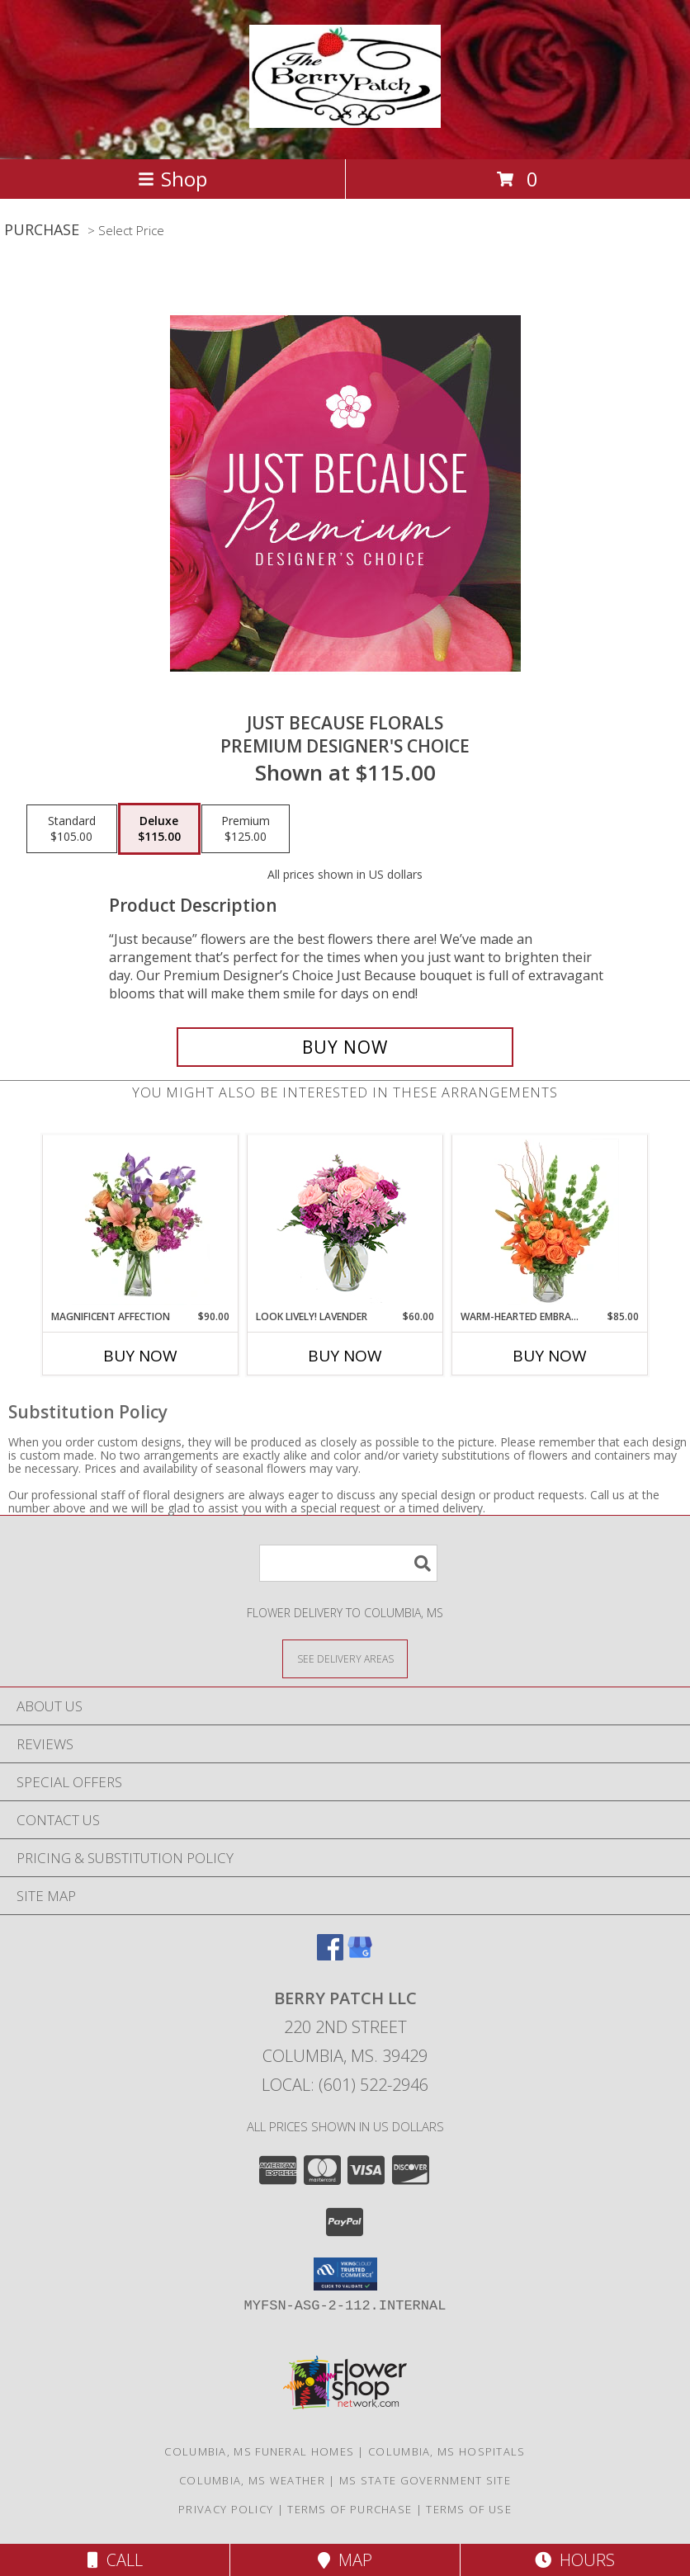 The image size is (690, 2576). I want to click on Local: (601) 522-2946, so click(345, 2085).